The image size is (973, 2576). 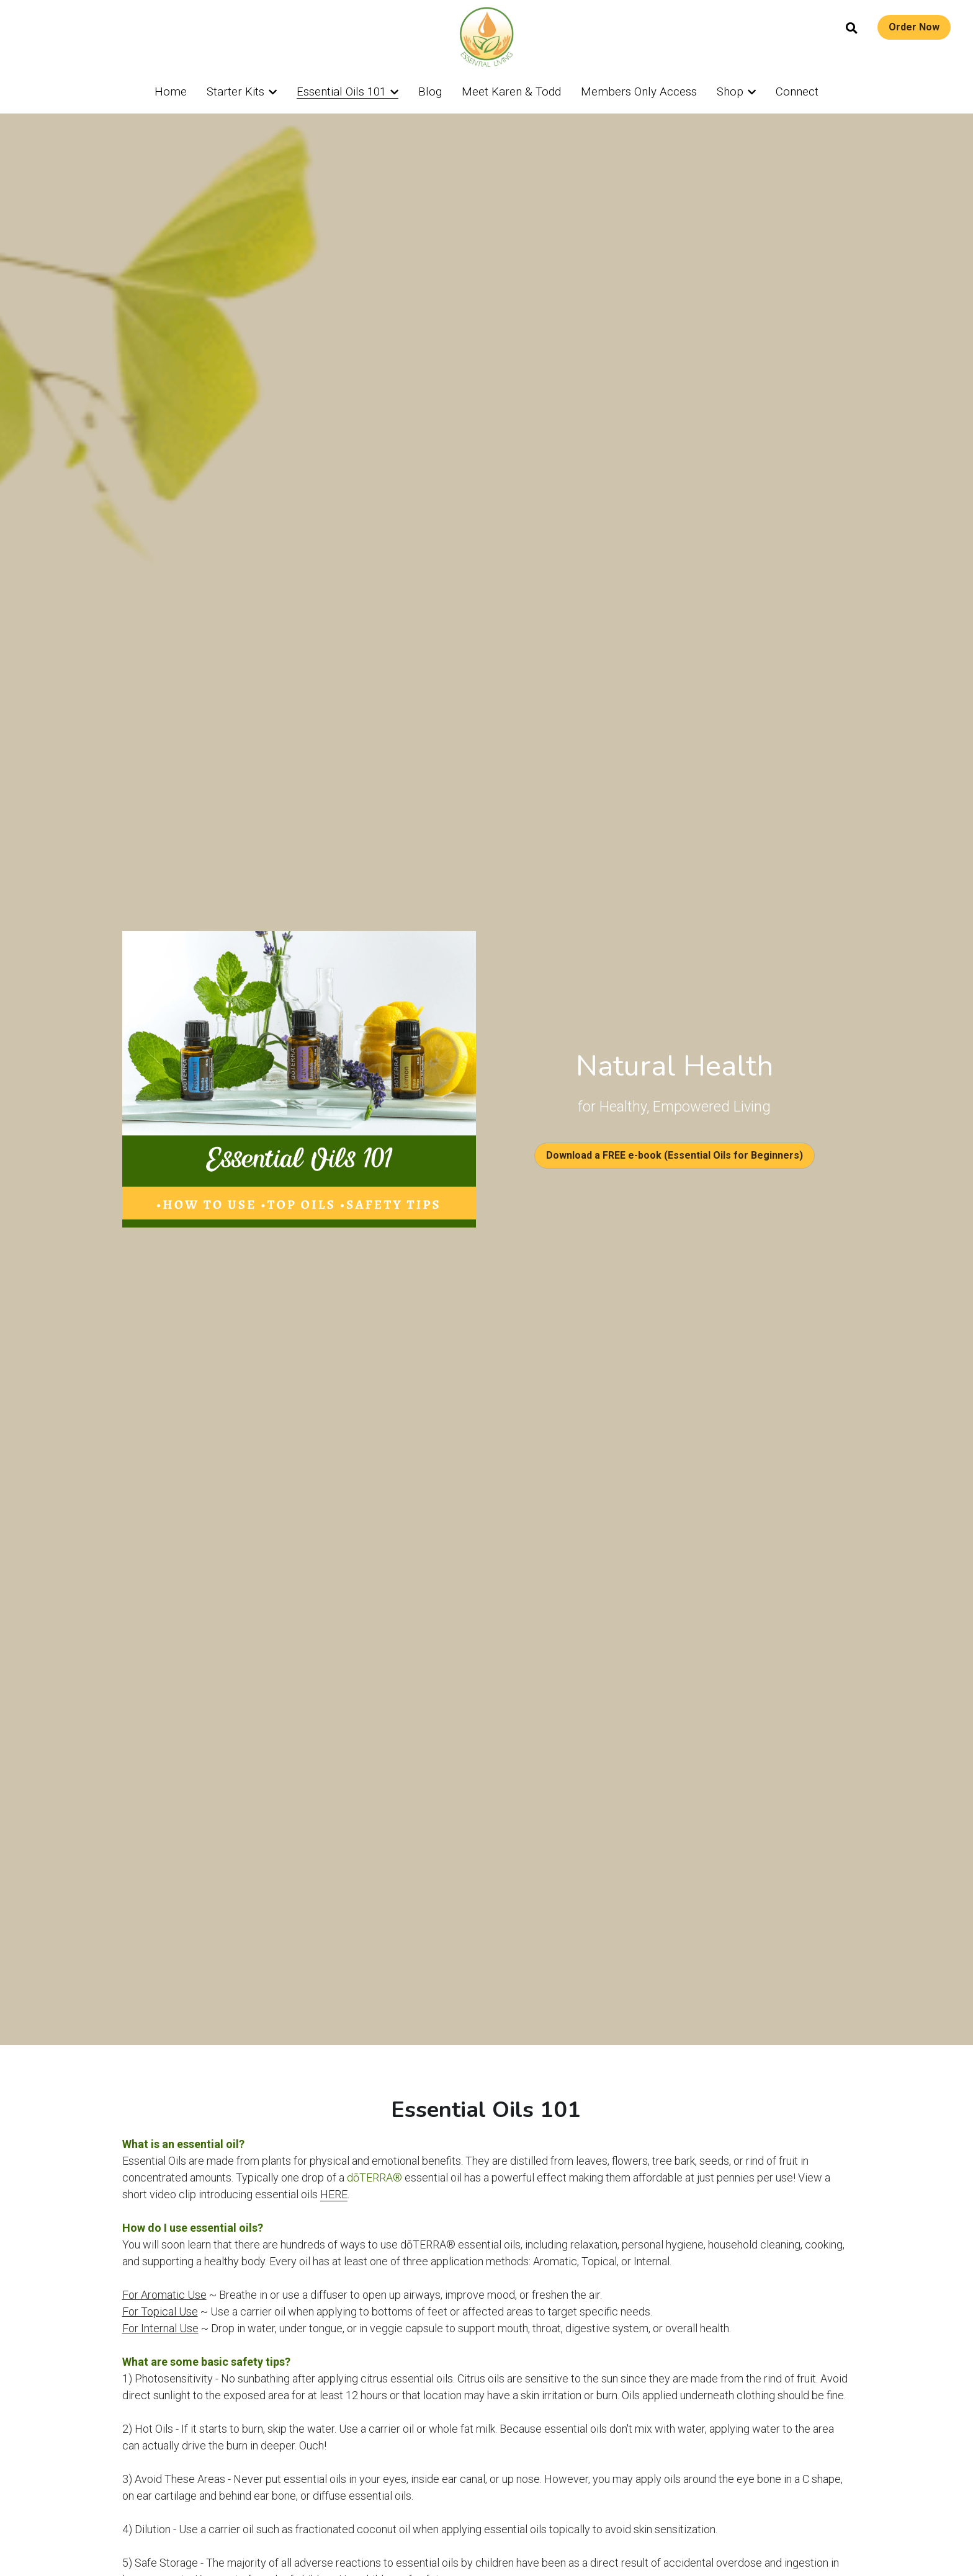 I want to click on Order Now, so click(x=914, y=27).